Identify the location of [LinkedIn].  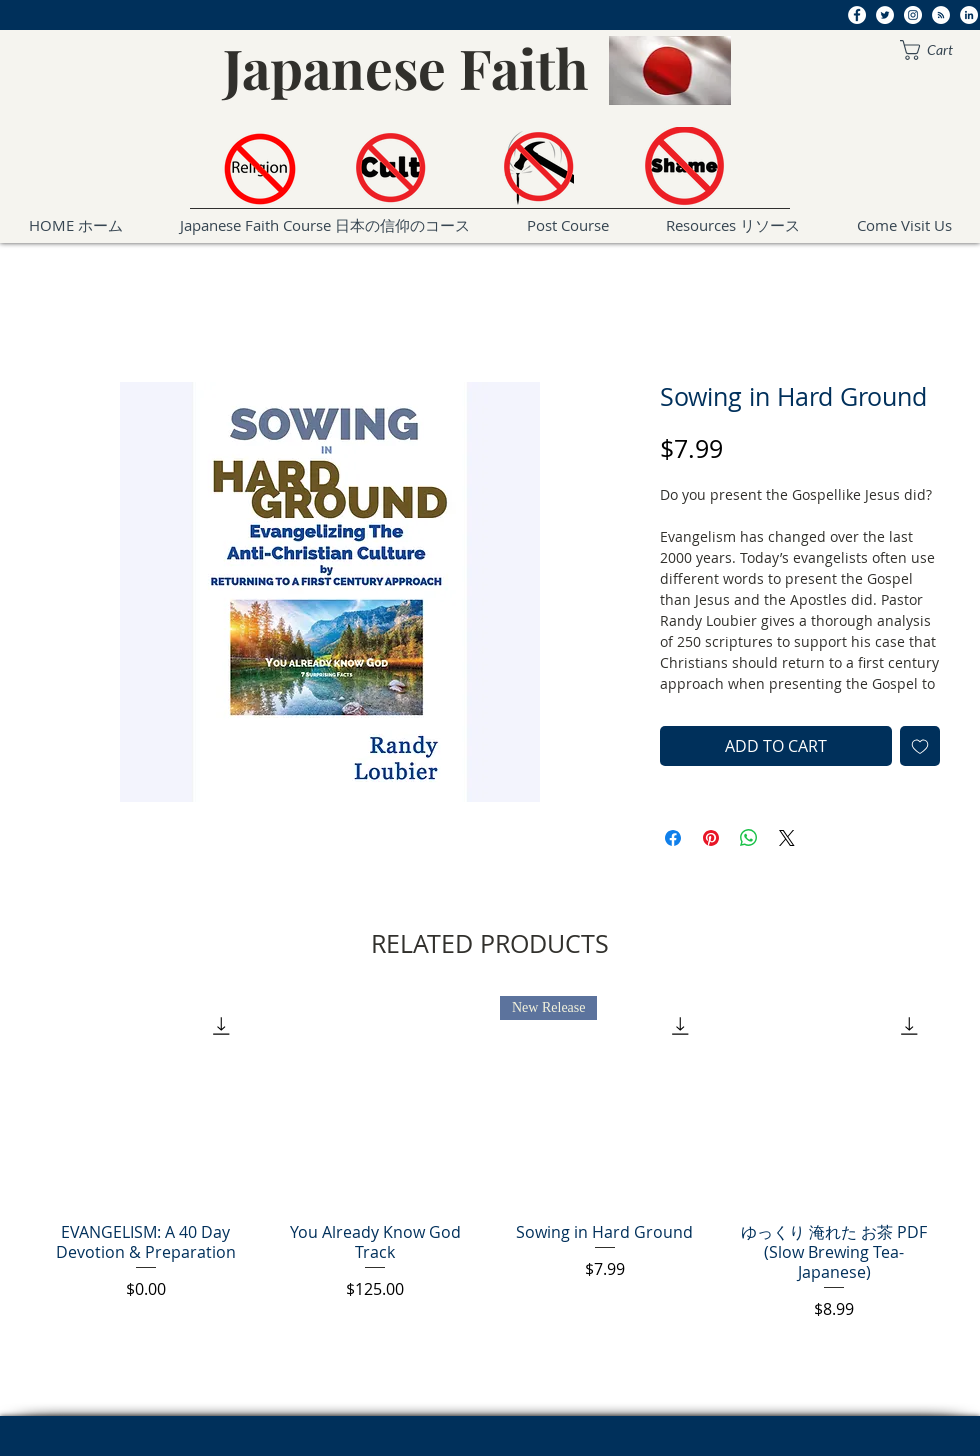
(969, 15).